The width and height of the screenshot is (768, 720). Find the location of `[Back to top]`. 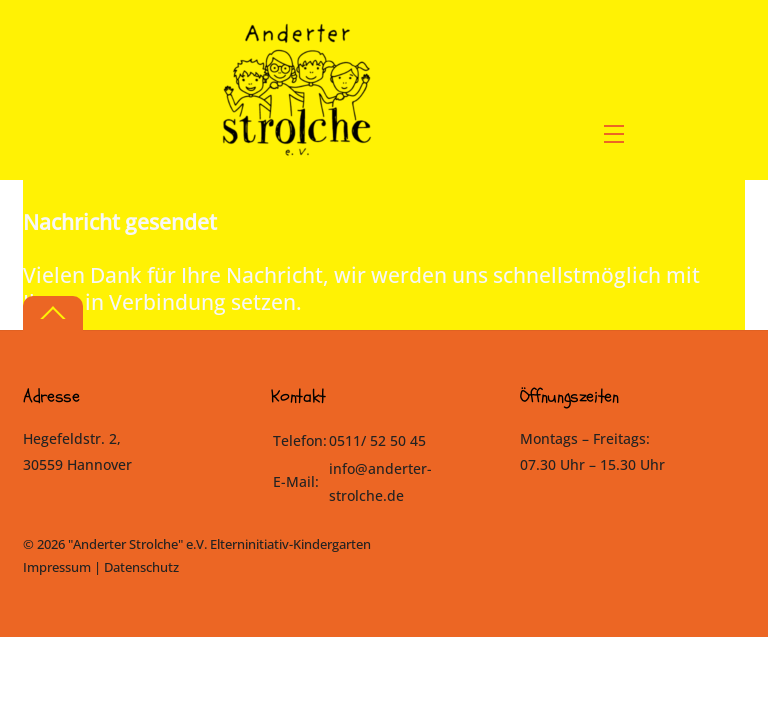

[Back to top] is located at coordinates (53, 313).